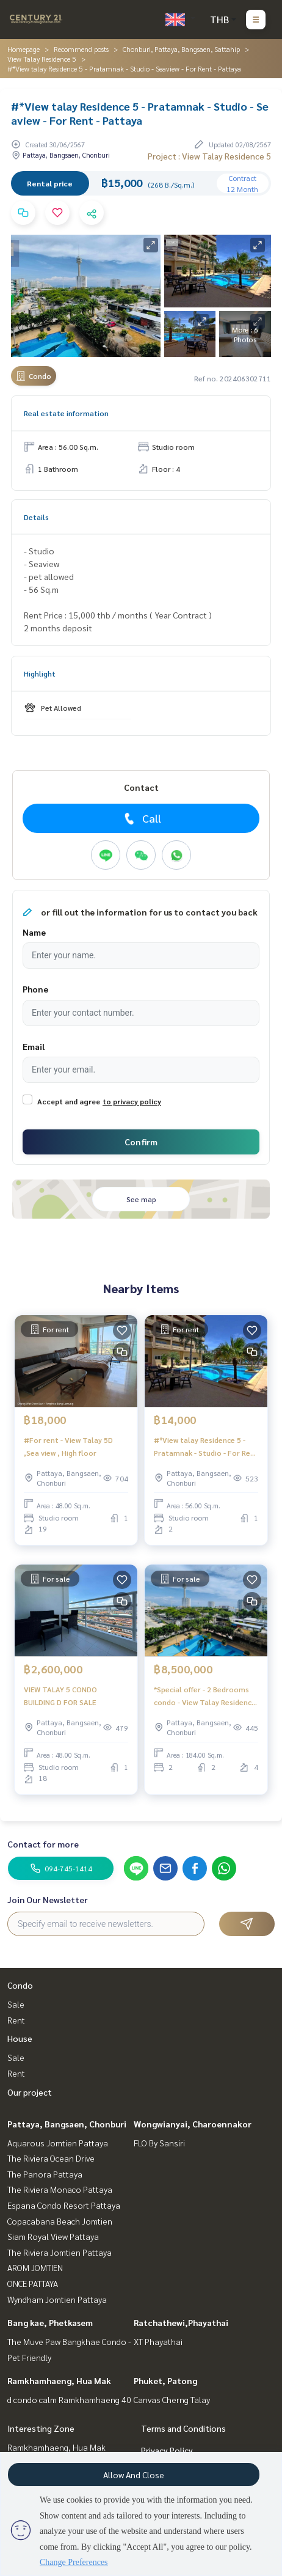 This screenshot has height=2576, width=282. What do you see at coordinates (40, 673) in the screenshot?
I see `Highlight` at bounding box center [40, 673].